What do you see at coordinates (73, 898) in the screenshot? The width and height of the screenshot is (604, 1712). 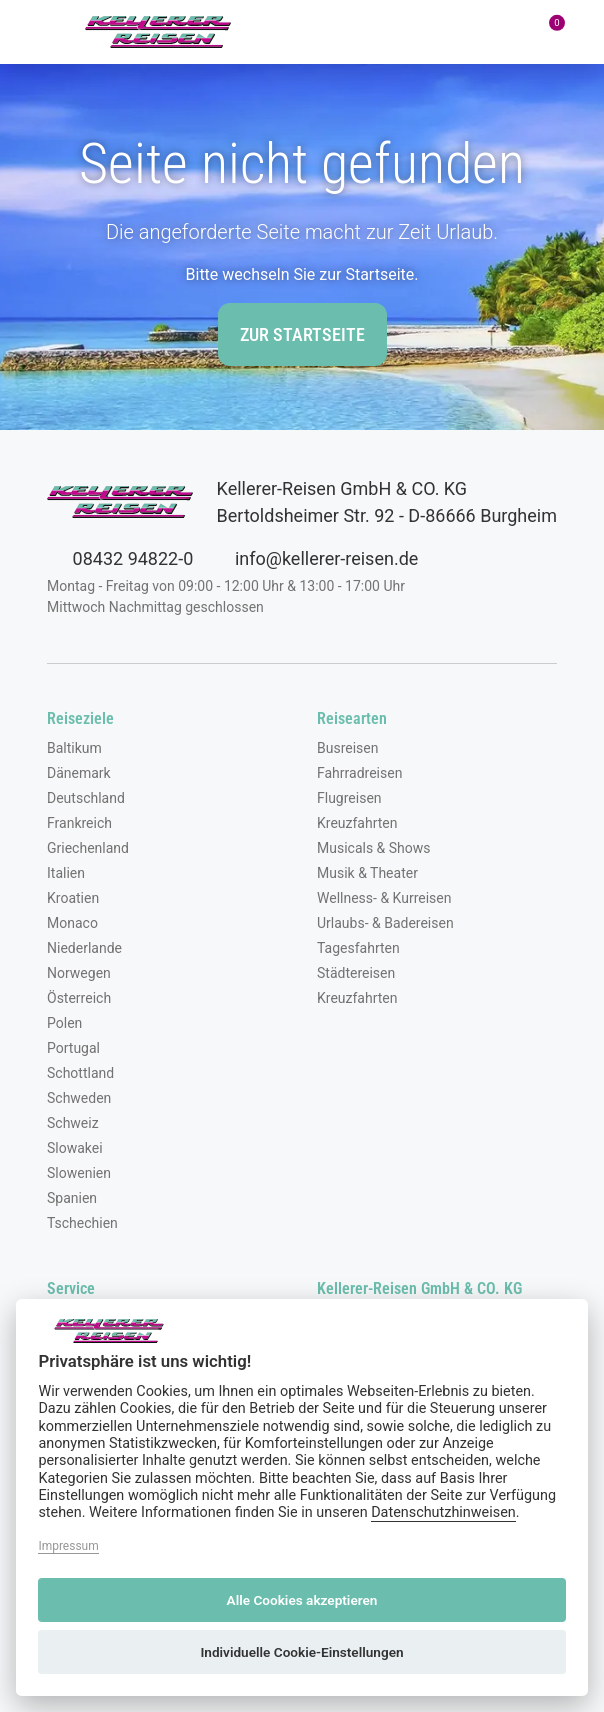 I see `Kroatien` at bounding box center [73, 898].